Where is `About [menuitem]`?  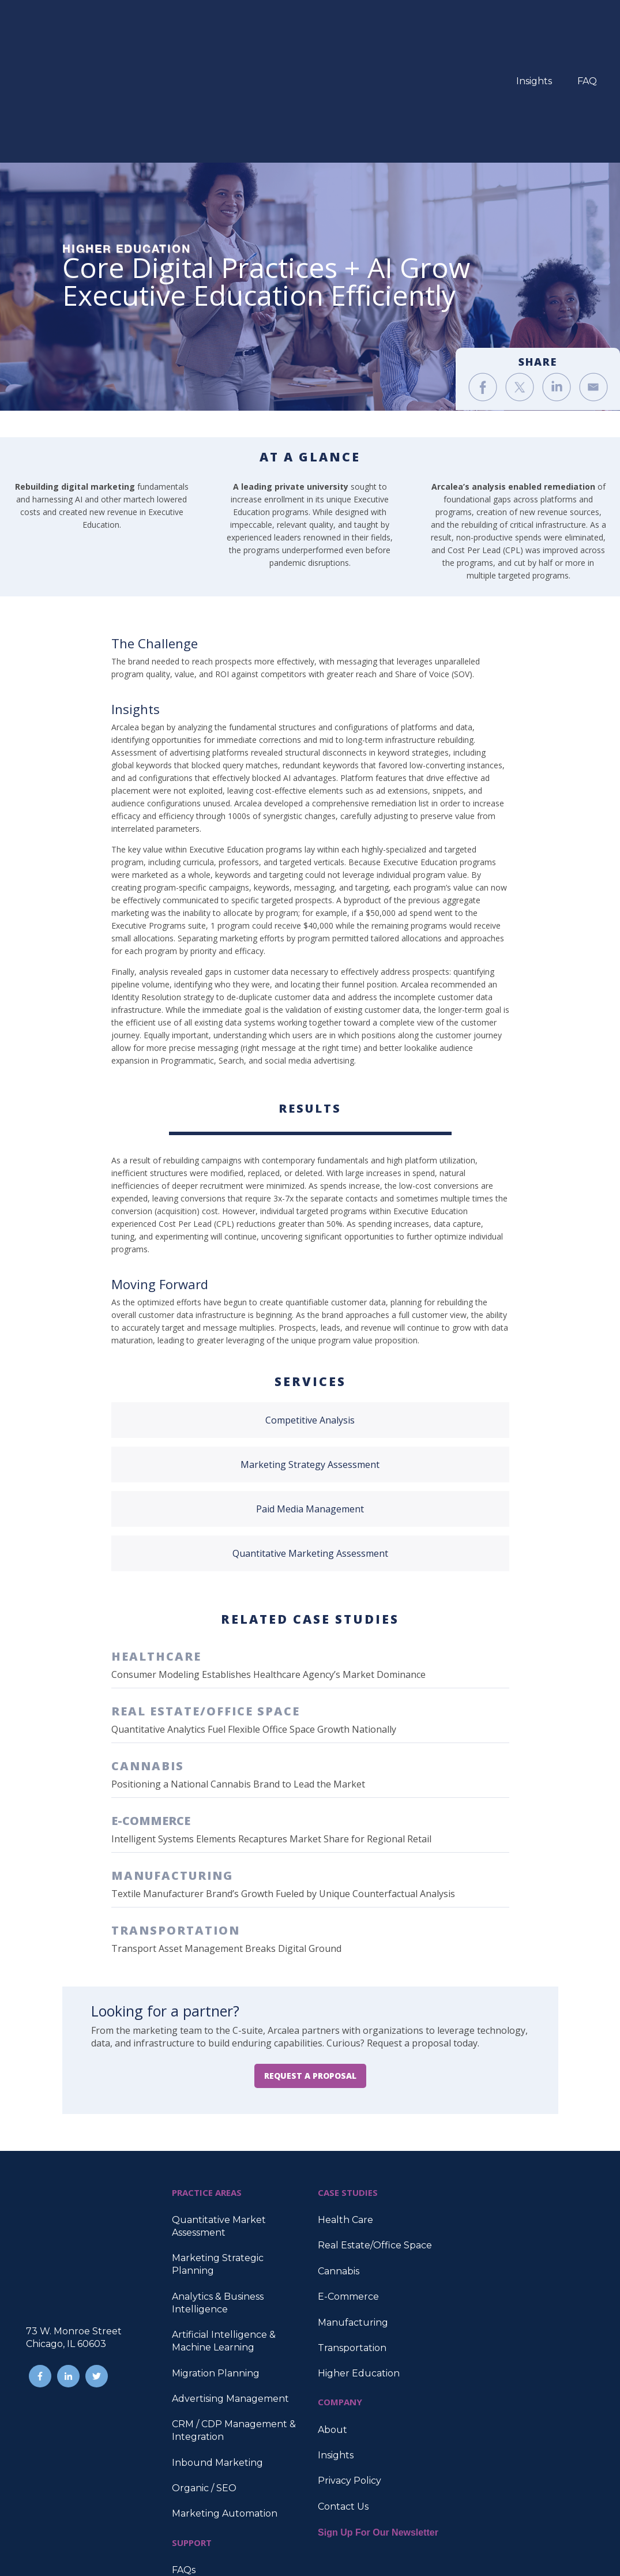
About [menuitem] is located at coordinates (332, 2313).